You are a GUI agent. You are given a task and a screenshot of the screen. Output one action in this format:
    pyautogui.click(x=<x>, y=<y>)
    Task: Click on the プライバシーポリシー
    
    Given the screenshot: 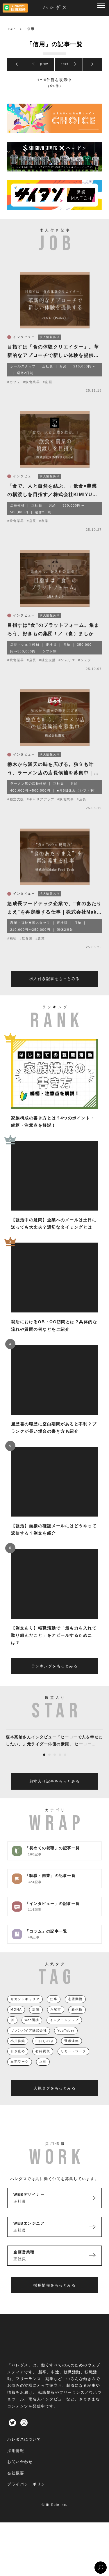 What is the action you would take?
    pyautogui.click(x=28, y=2497)
    